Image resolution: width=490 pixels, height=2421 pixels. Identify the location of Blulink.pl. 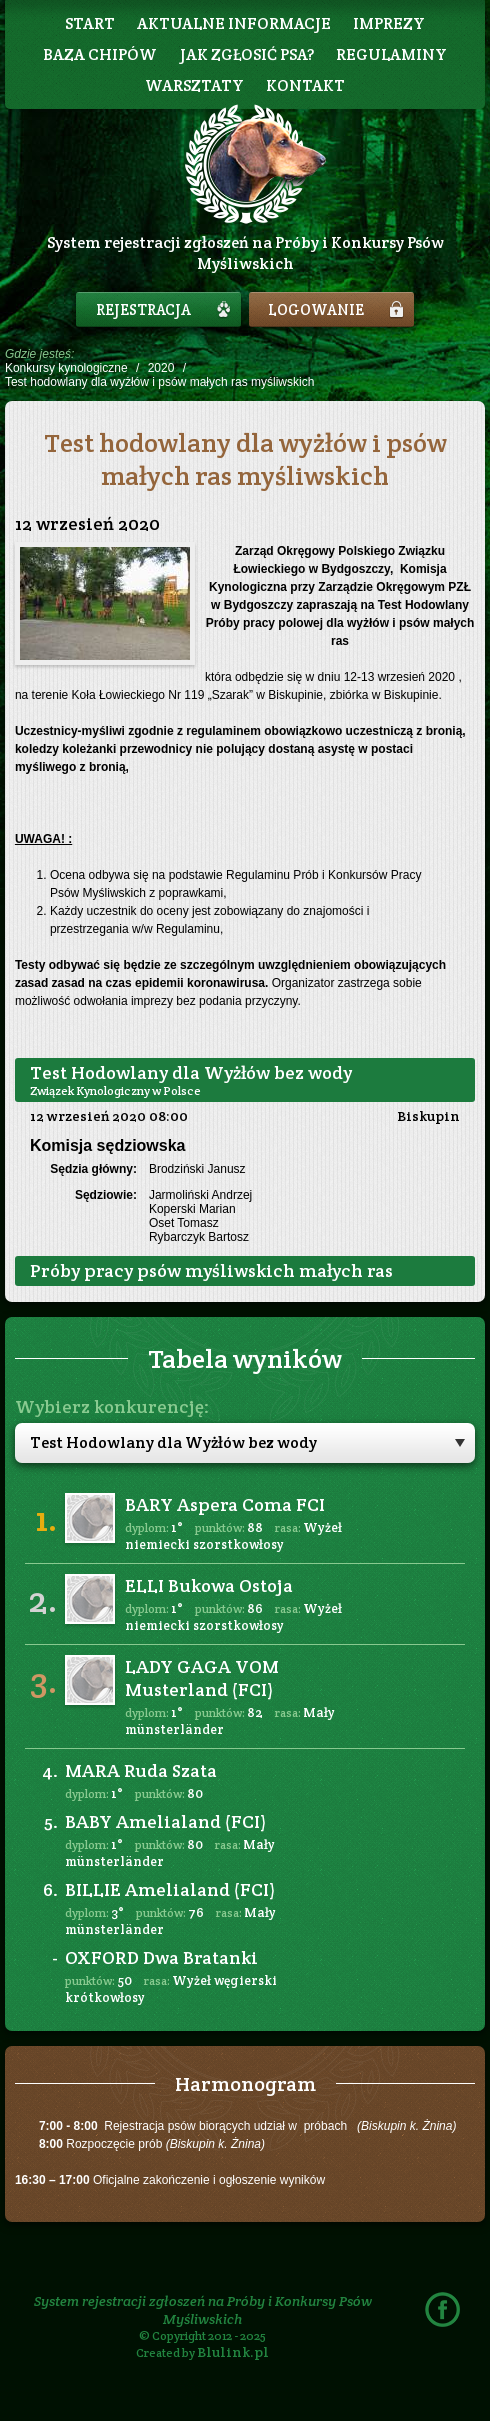
(233, 2352).